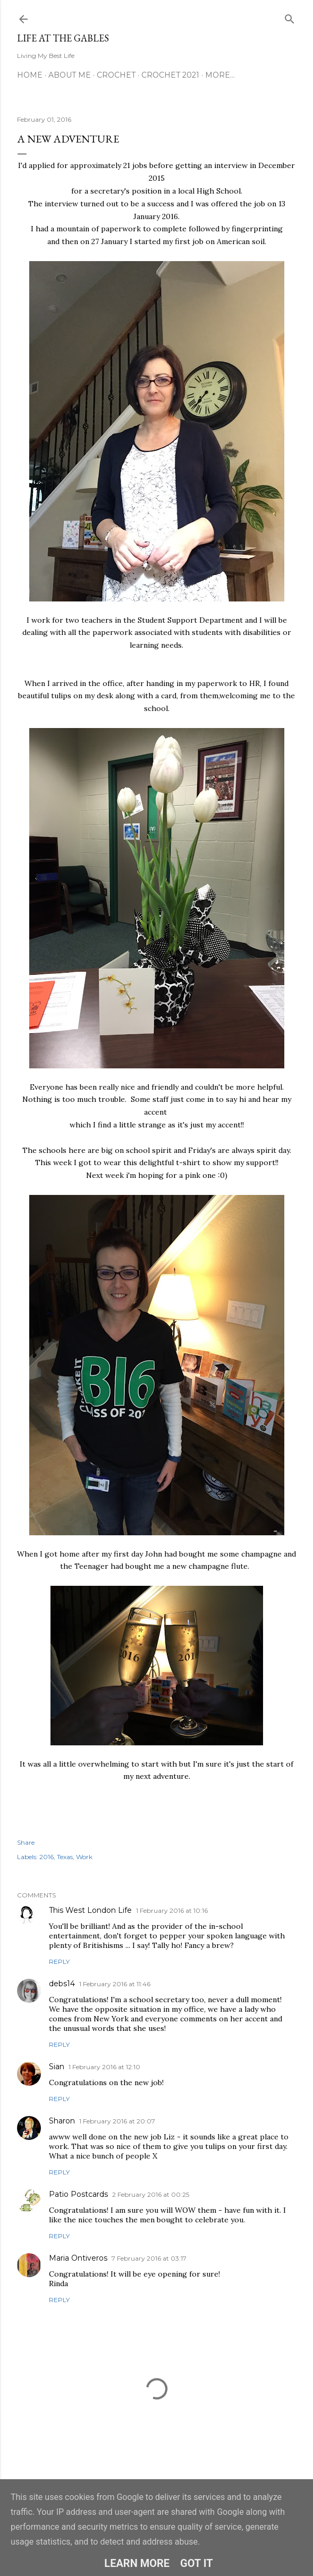 The height and width of the screenshot is (2576, 313). What do you see at coordinates (114, 1984) in the screenshot?
I see `1 February 2016 at 11:46` at bounding box center [114, 1984].